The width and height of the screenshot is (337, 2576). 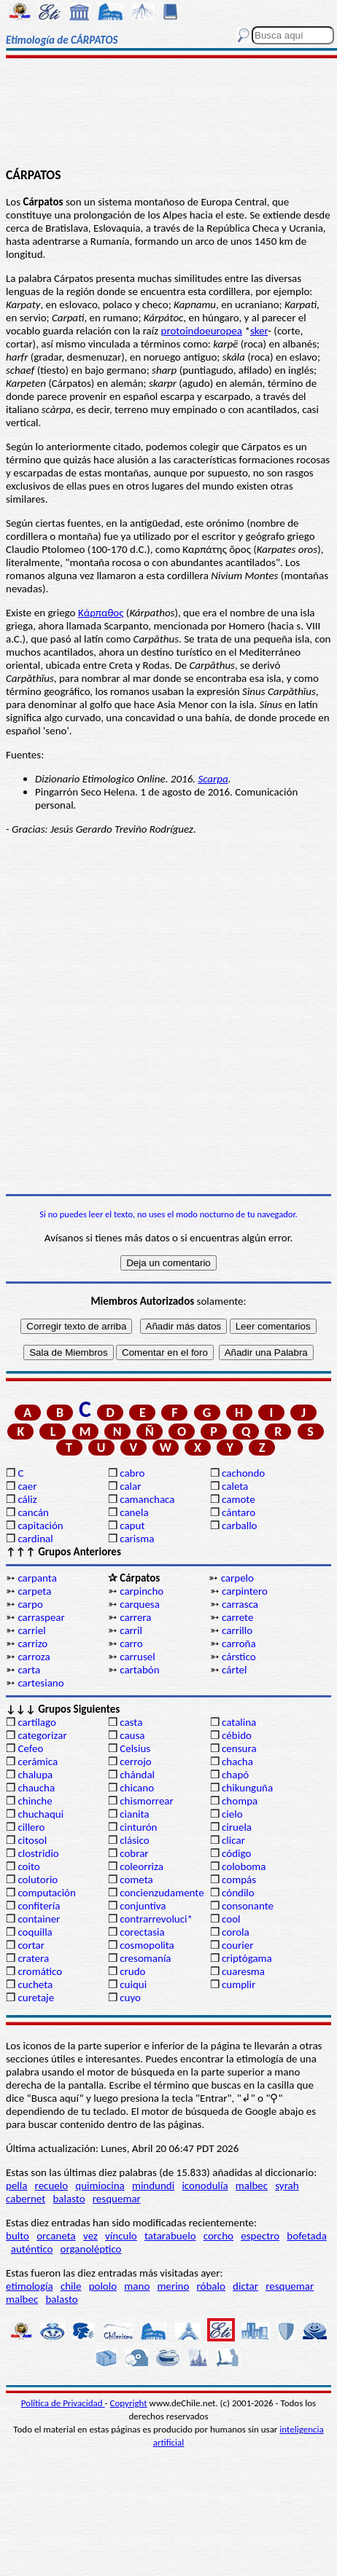 I want to click on courier, so click(x=237, y=1945).